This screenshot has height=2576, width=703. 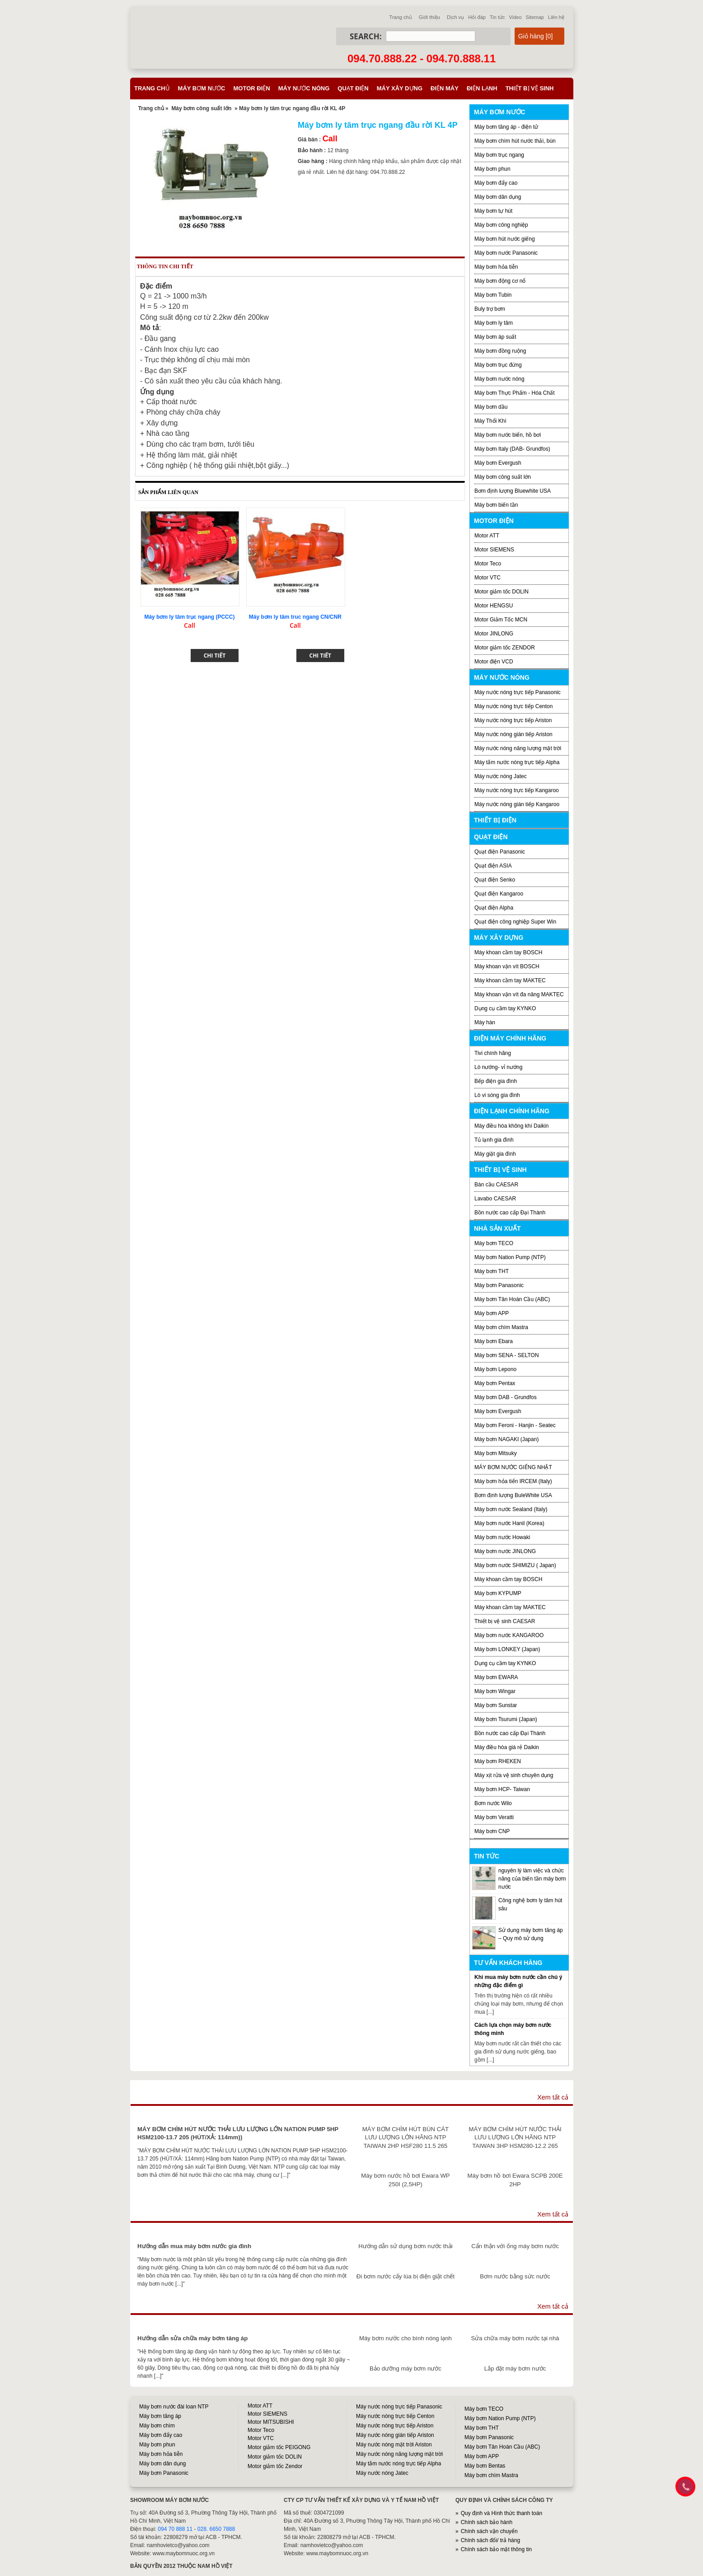 I want to click on MÁY BƠM NƯỚC GIẾNG NHẬT, so click(x=513, y=1467).